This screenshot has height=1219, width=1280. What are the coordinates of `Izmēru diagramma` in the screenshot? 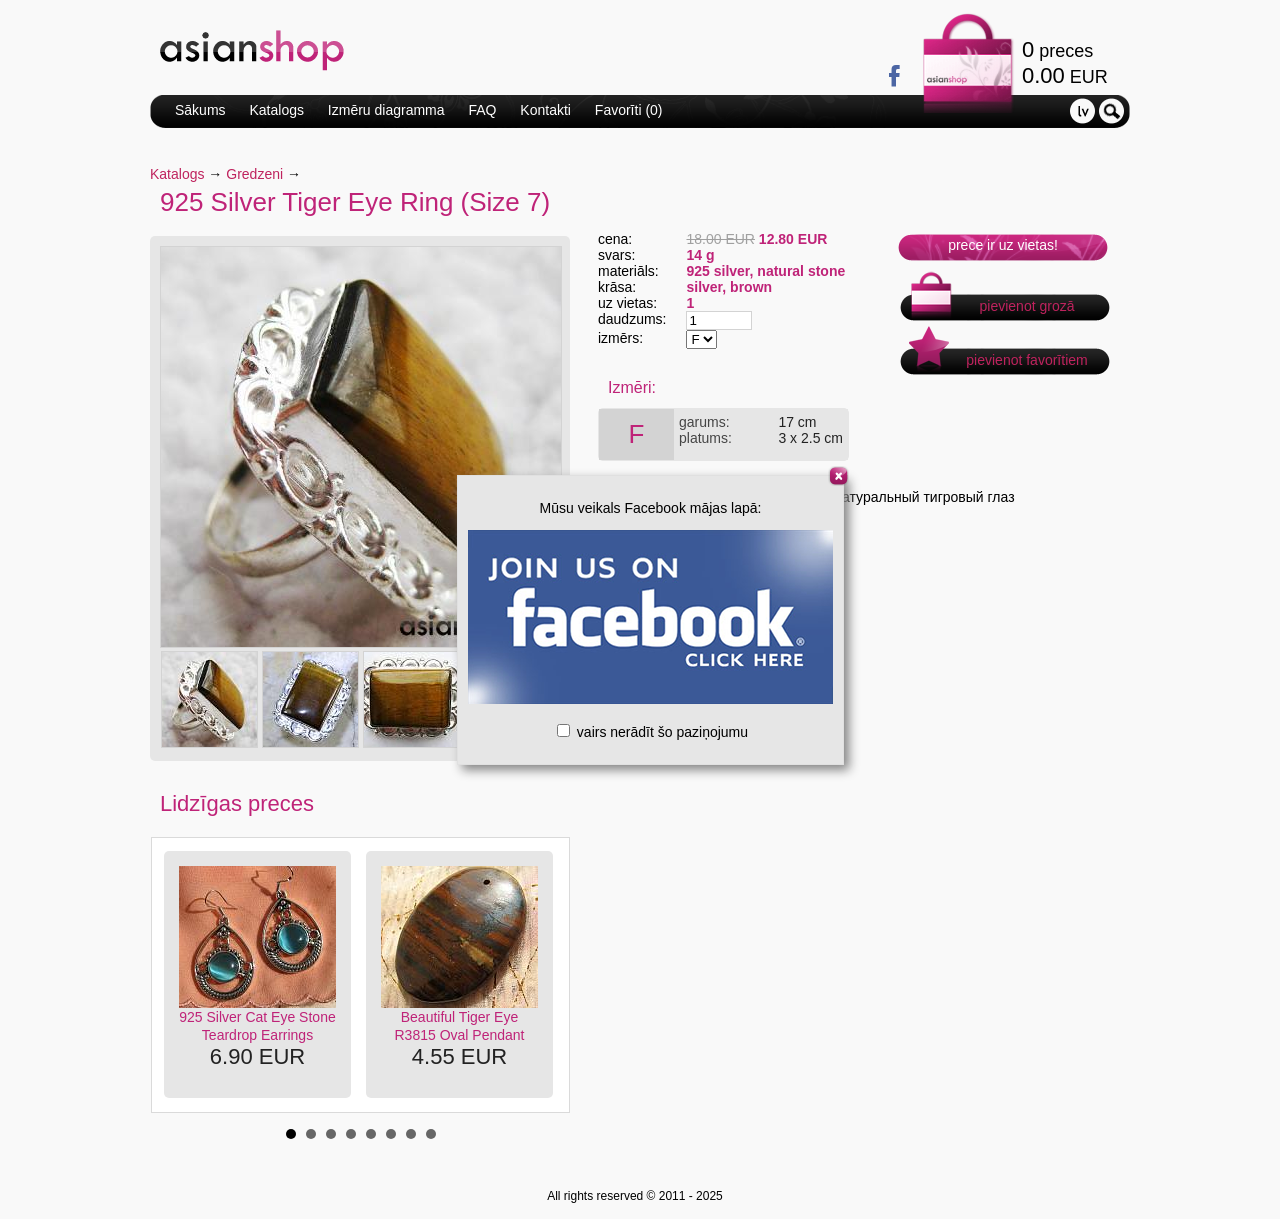 It's located at (386, 110).